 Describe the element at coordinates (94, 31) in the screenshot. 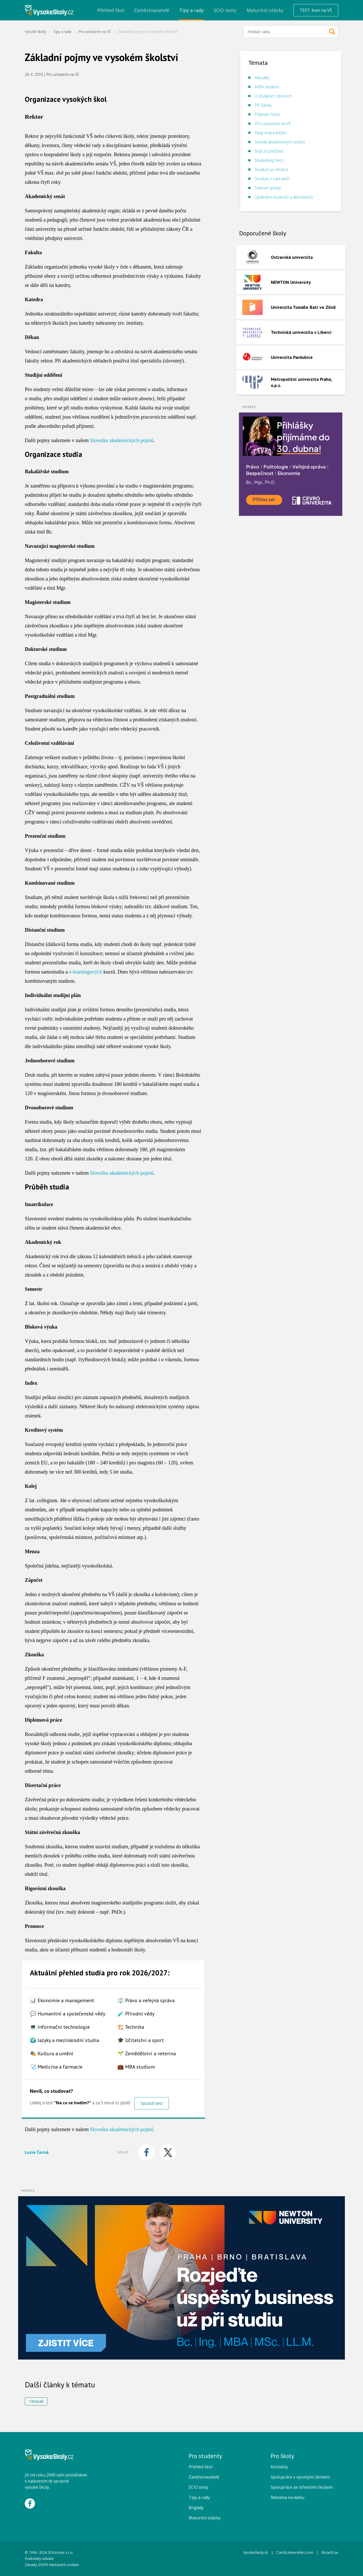

I see `Pro uchazeče na VŠ` at that location.